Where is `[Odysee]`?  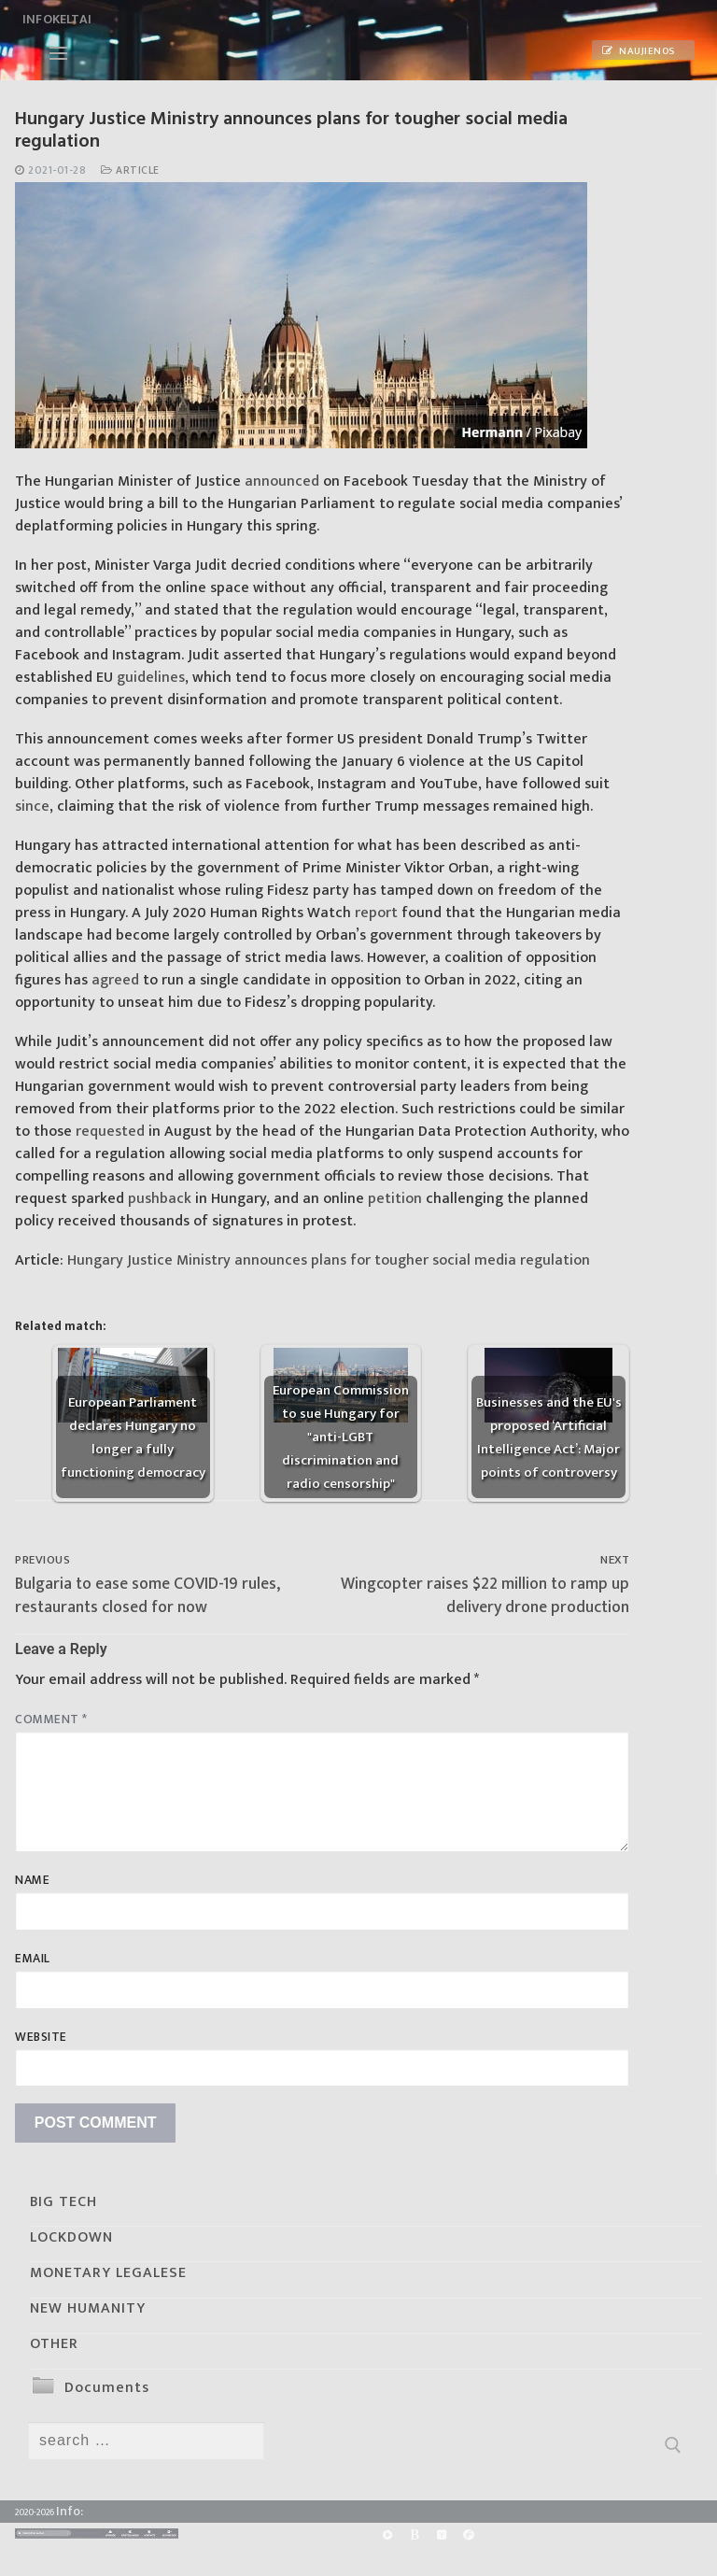 [Odysee] is located at coordinates (469, 2534).